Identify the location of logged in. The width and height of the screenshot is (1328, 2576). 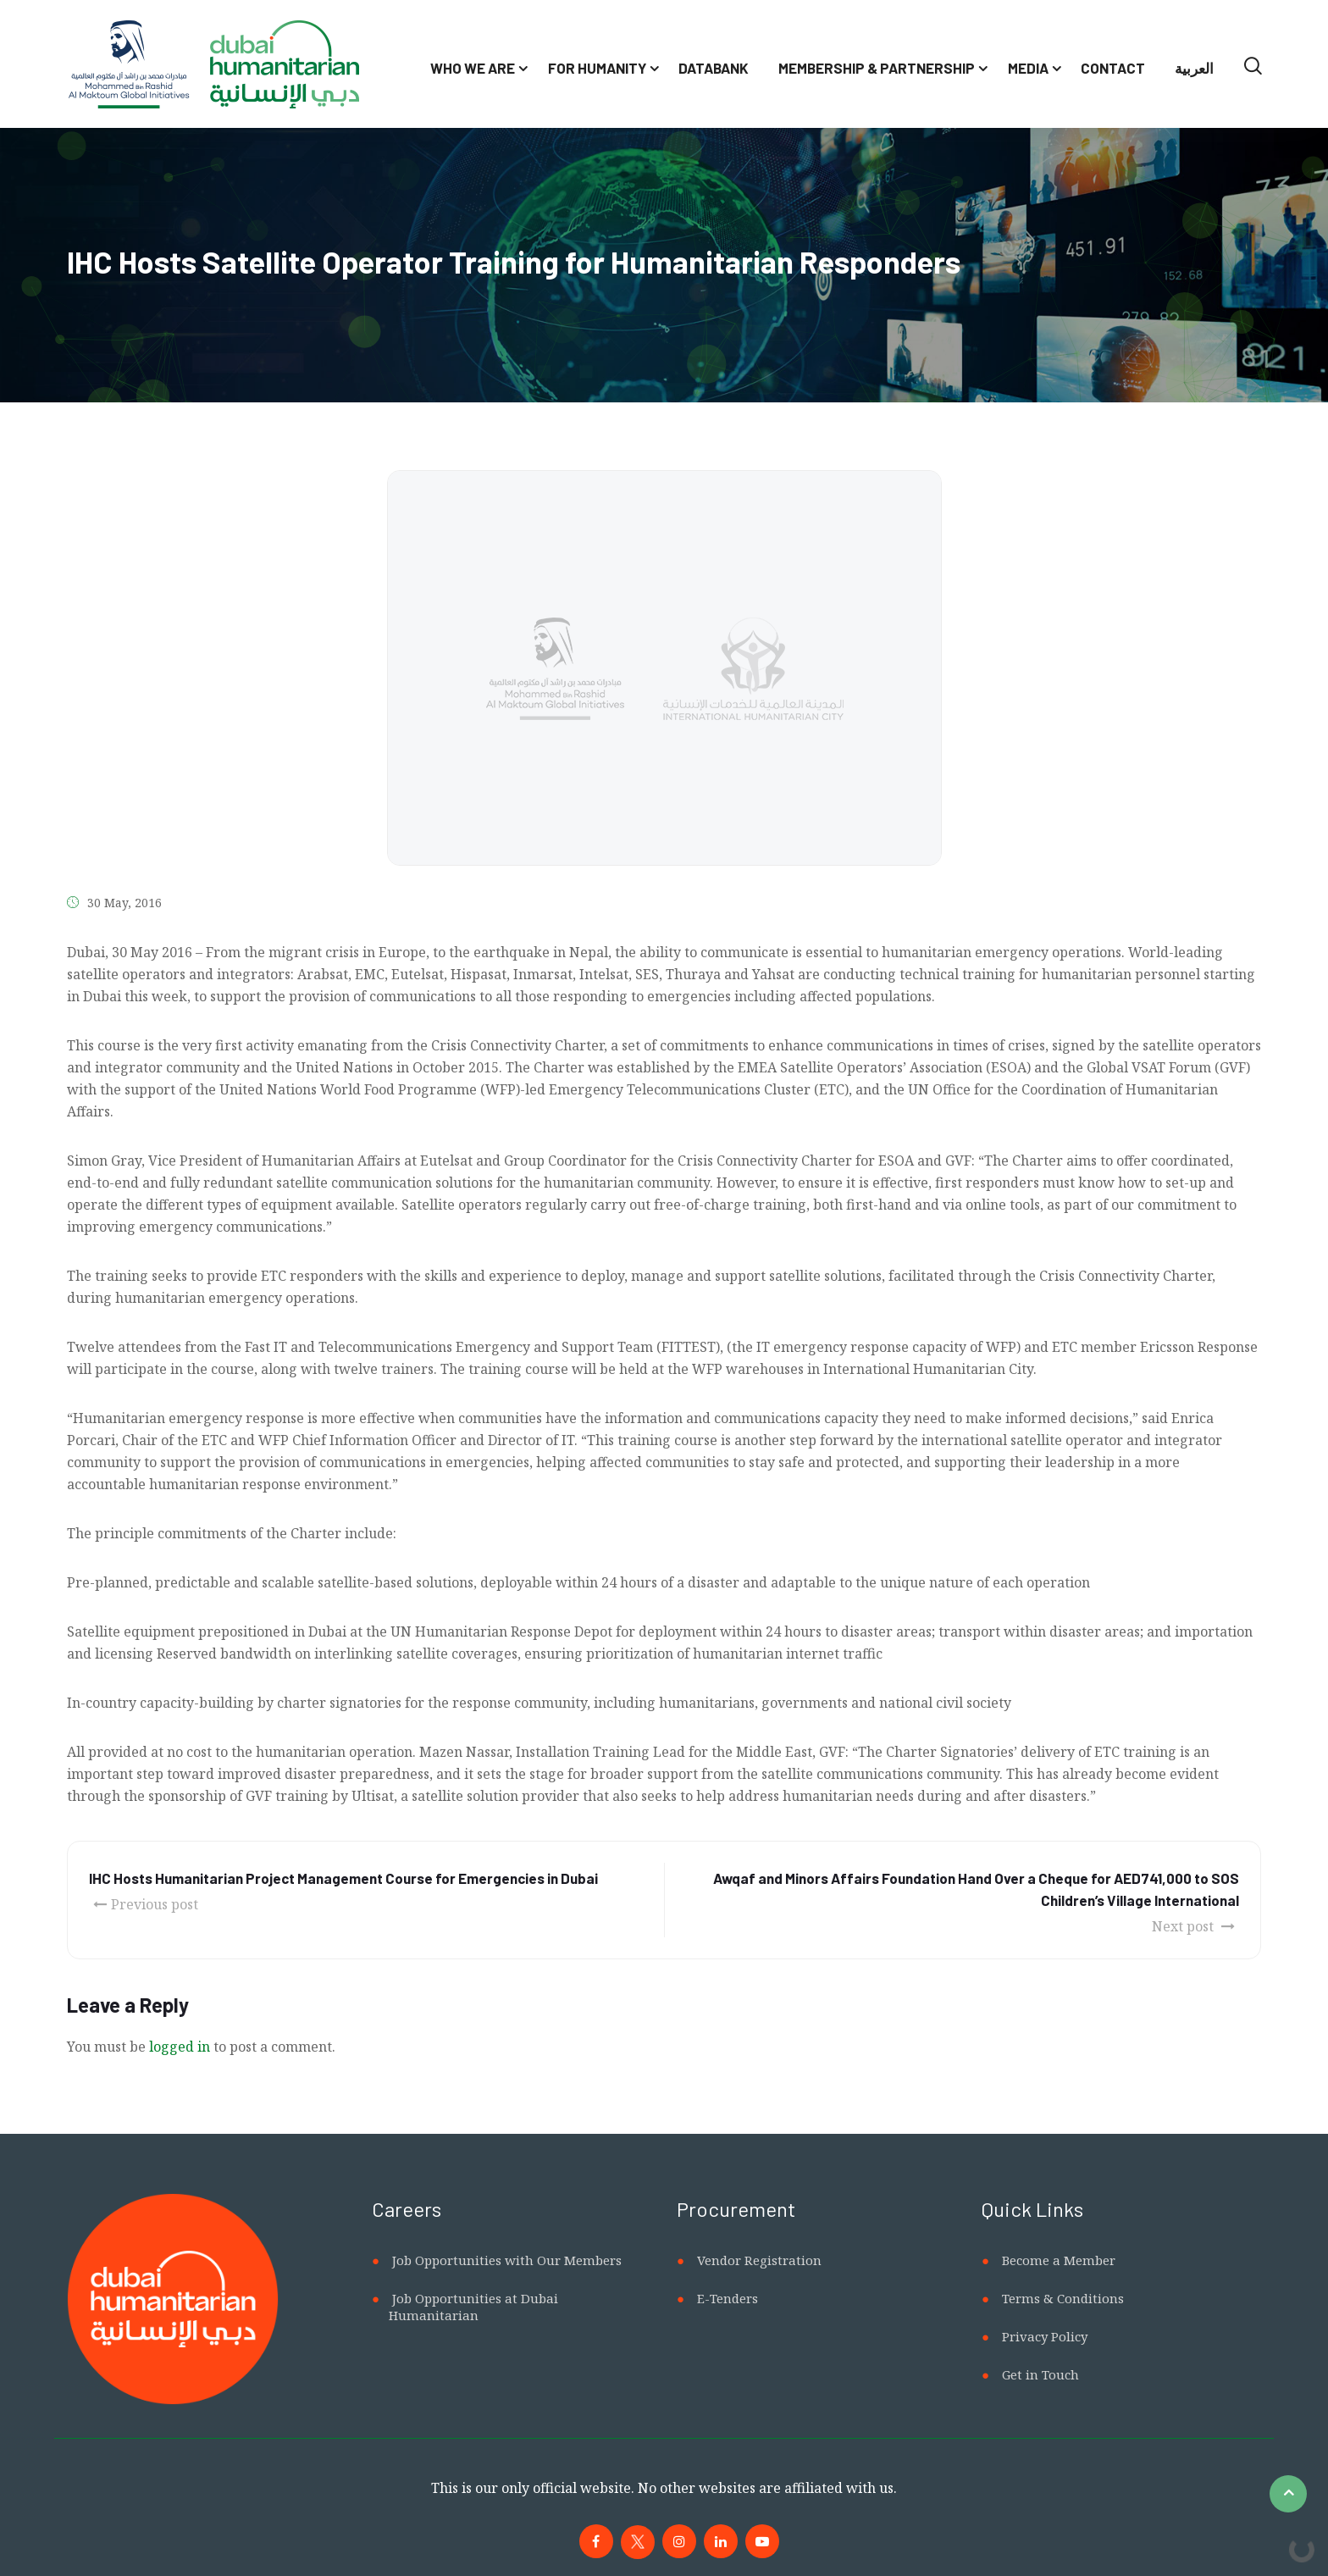
(179, 2046).